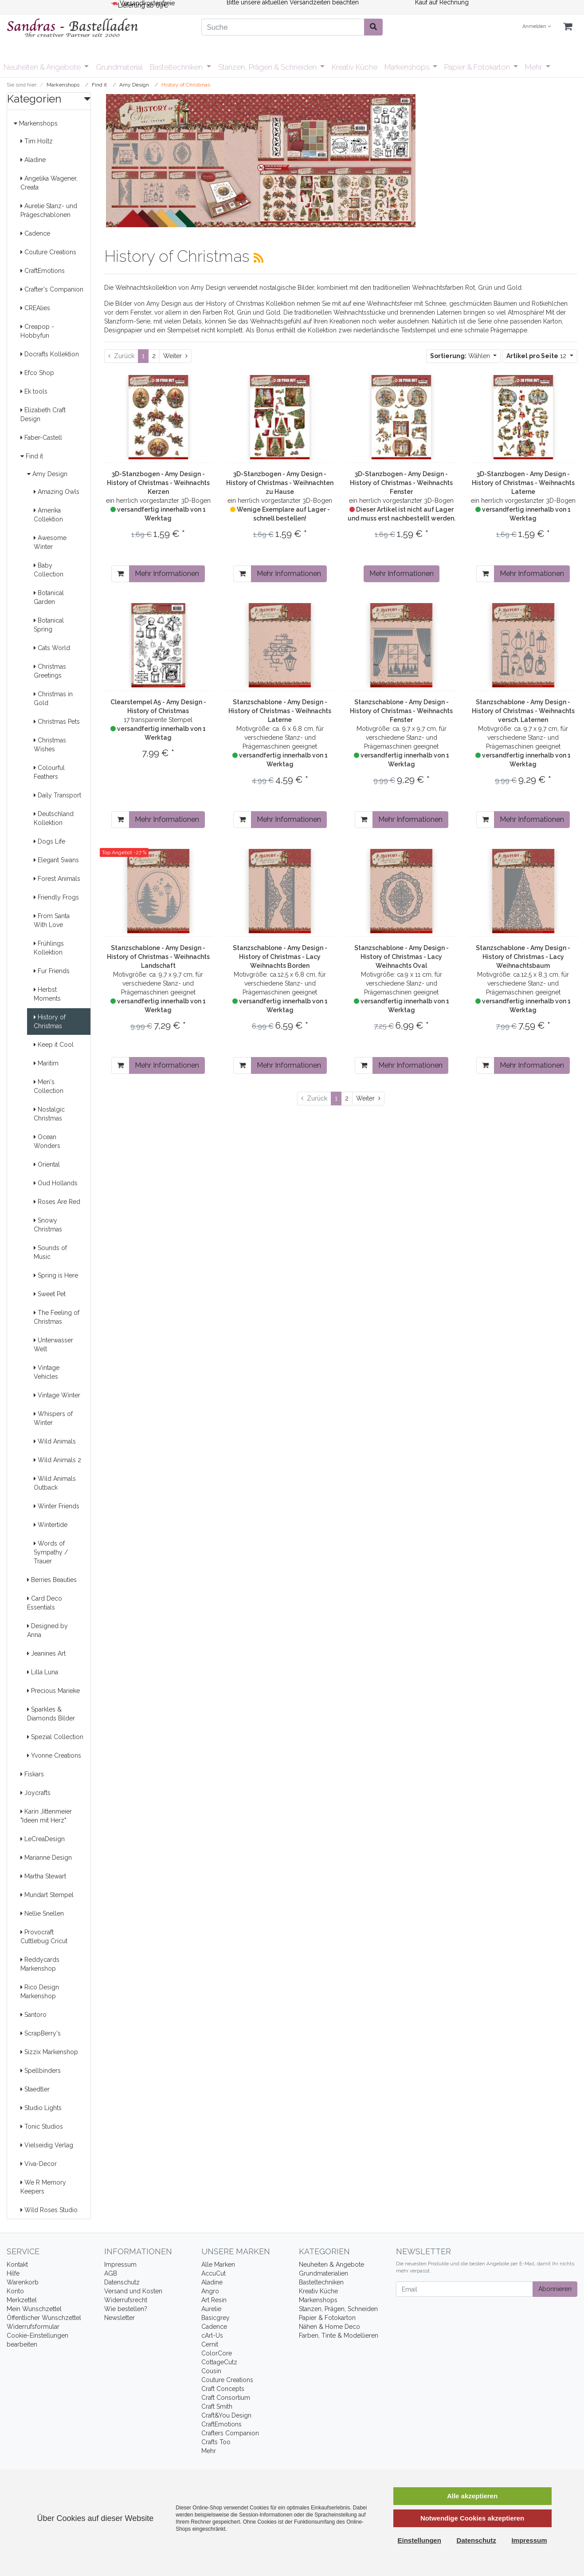  Describe the element at coordinates (43, 67) in the screenshot. I see `Neuheiten & Angebote` at that location.